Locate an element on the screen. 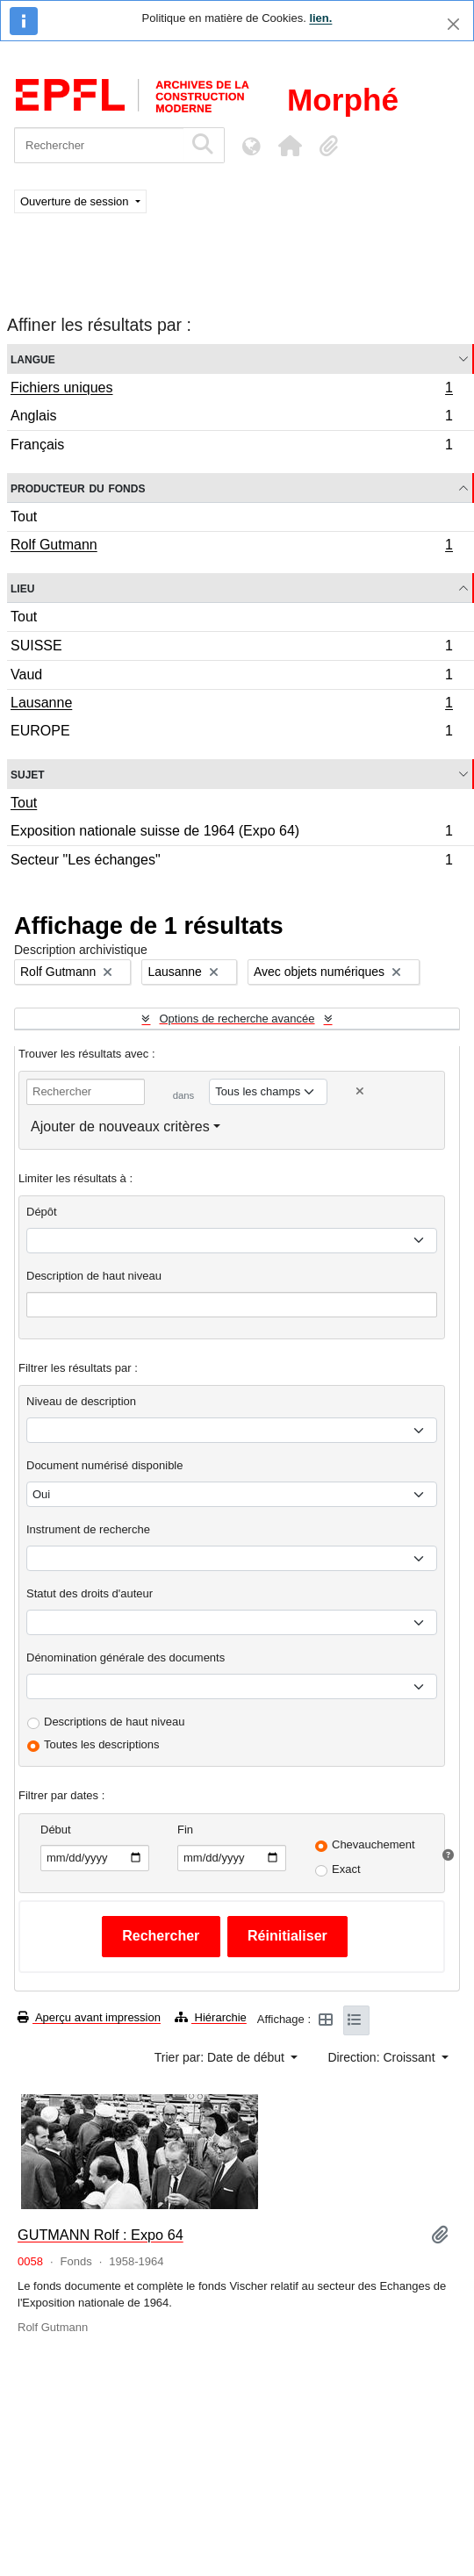 This screenshot has width=474, height=2576. SUISSE is located at coordinates (231, 648).